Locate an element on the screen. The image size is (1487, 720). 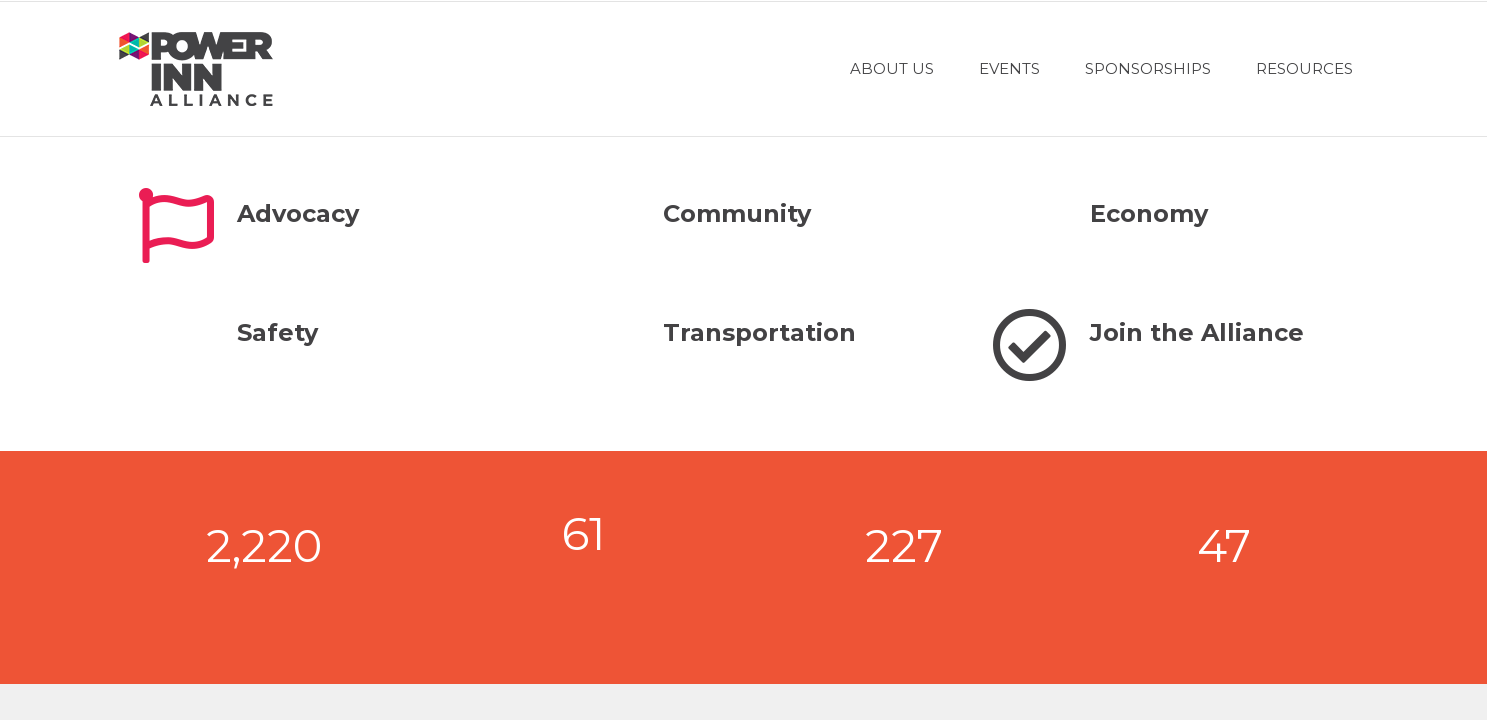
Safety is located at coordinates (277, 332).